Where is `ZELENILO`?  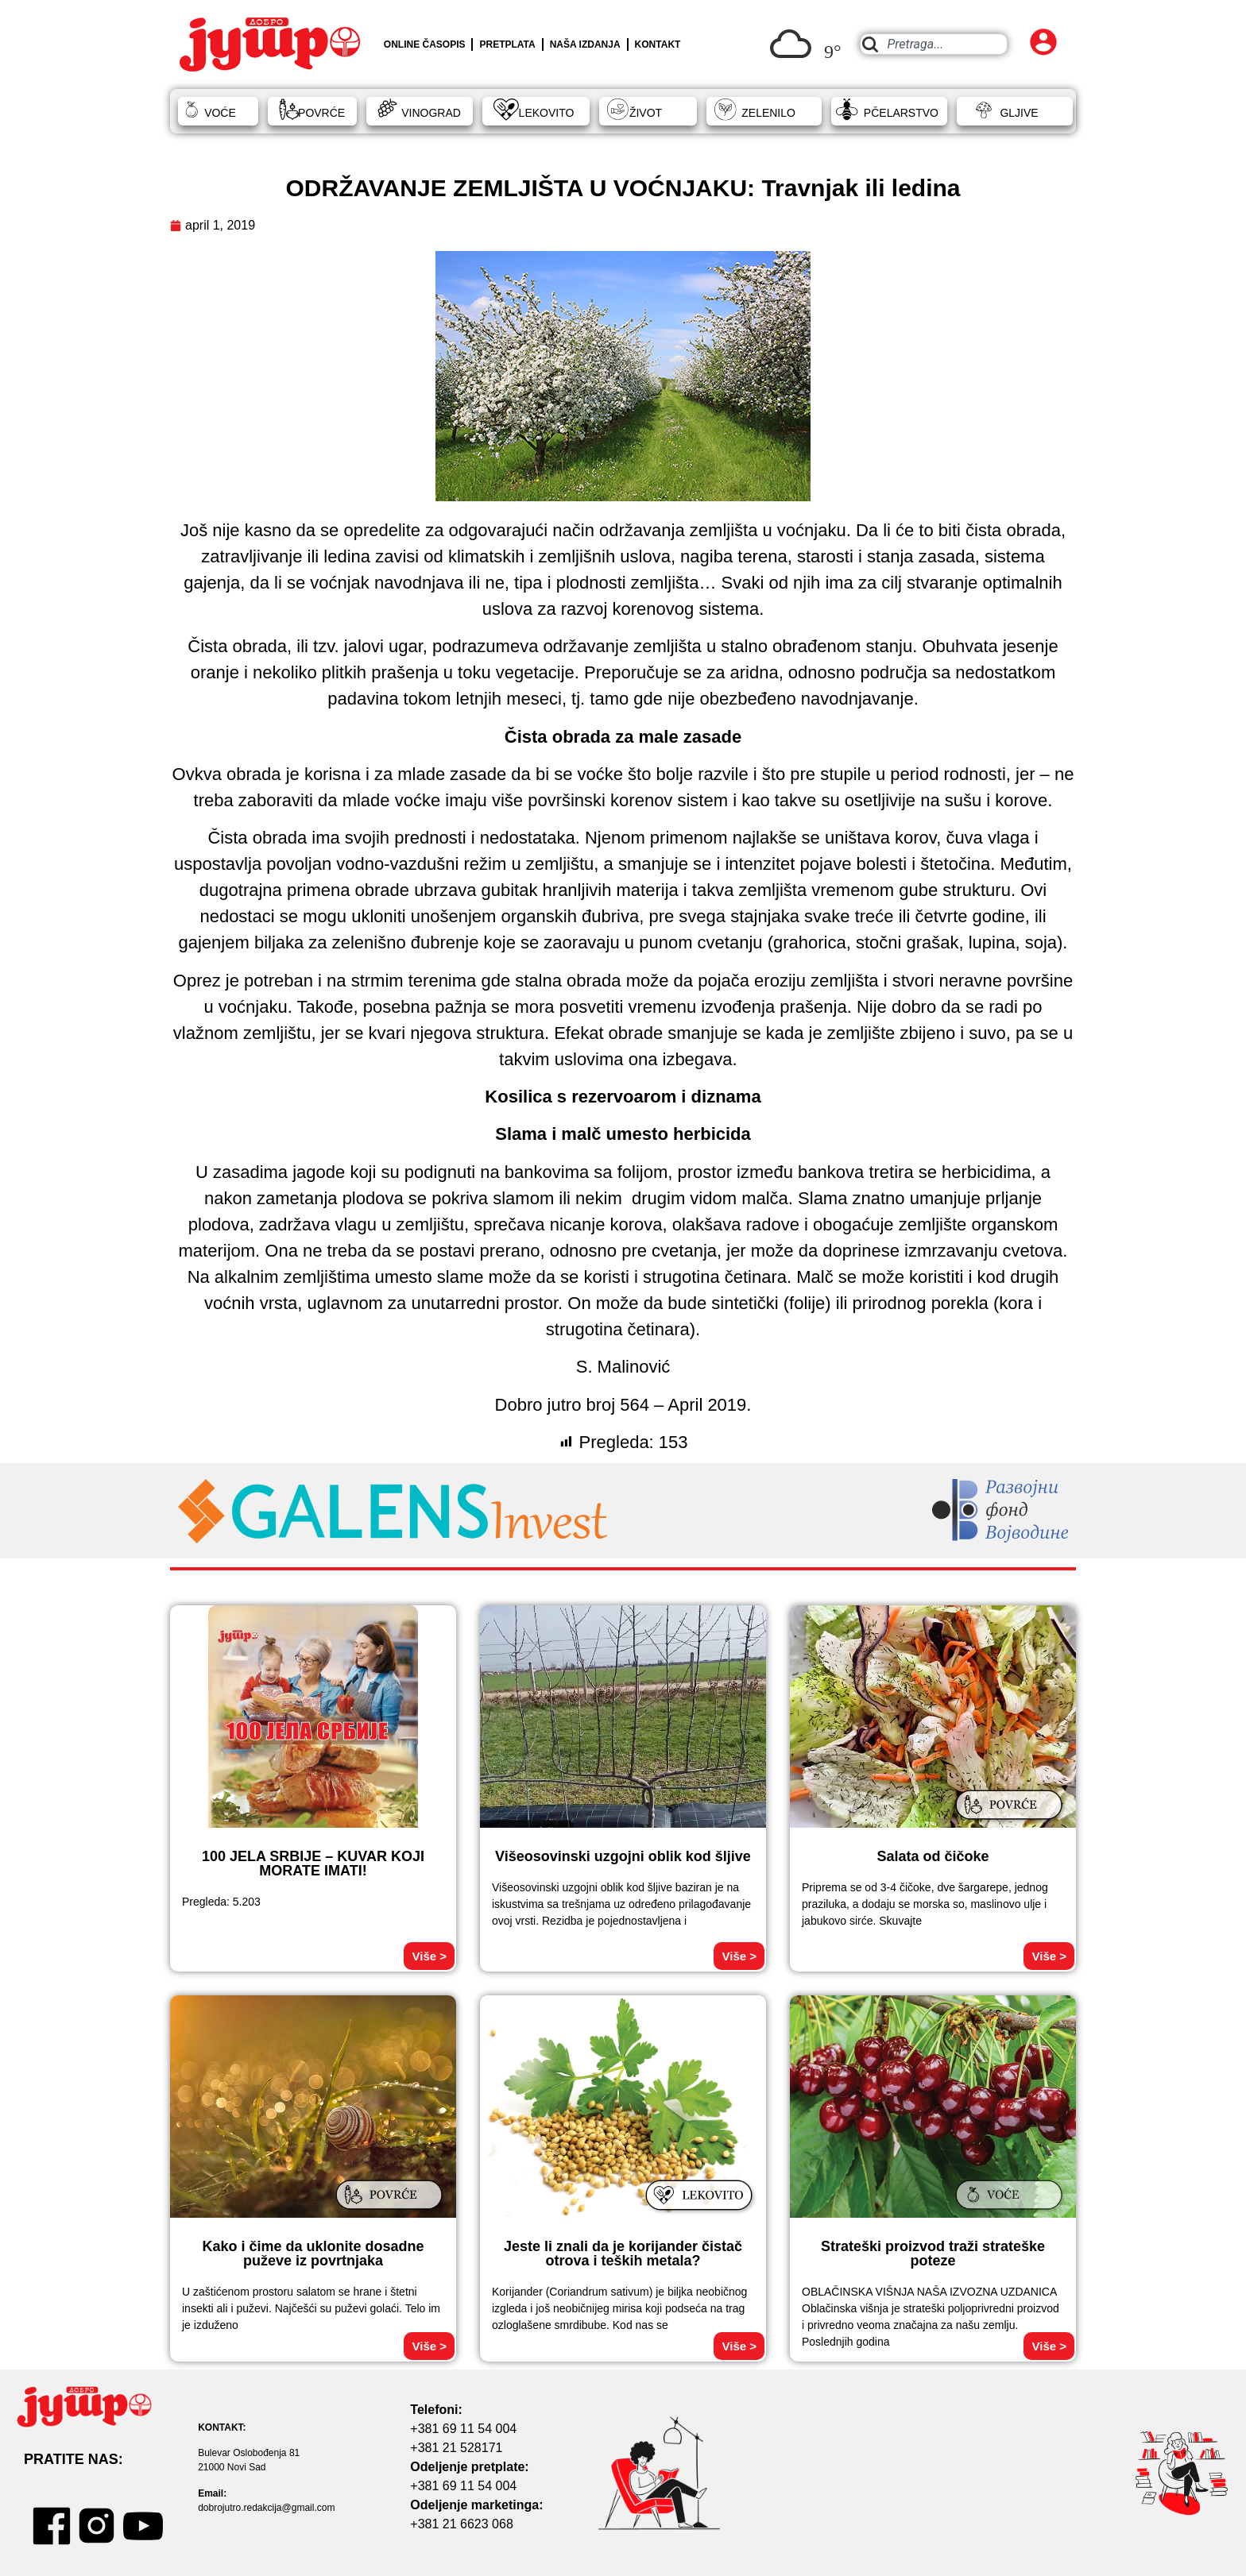 ZELENILO is located at coordinates (768, 112).